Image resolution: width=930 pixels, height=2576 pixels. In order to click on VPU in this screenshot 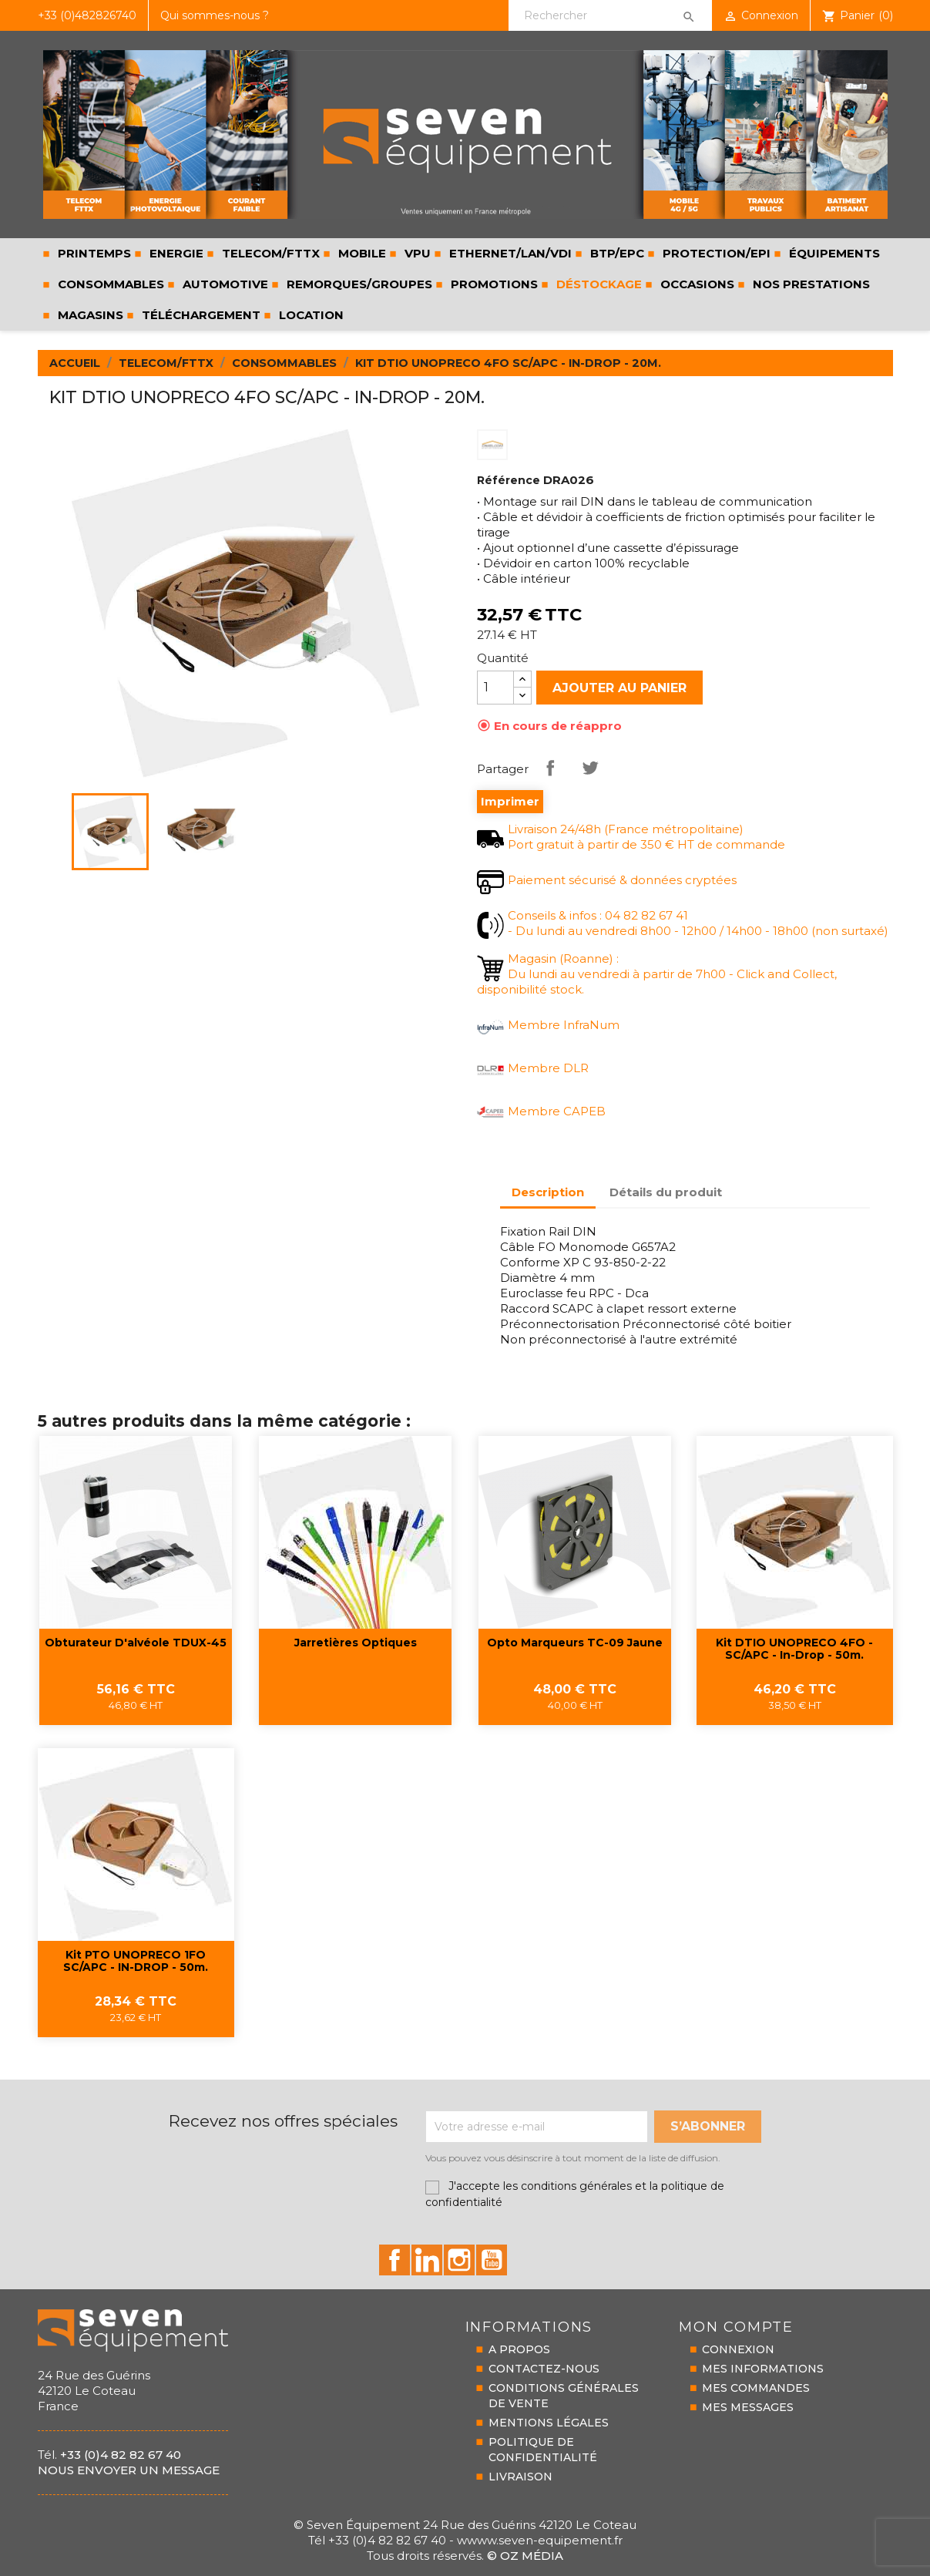, I will do `click(416, 253)`.